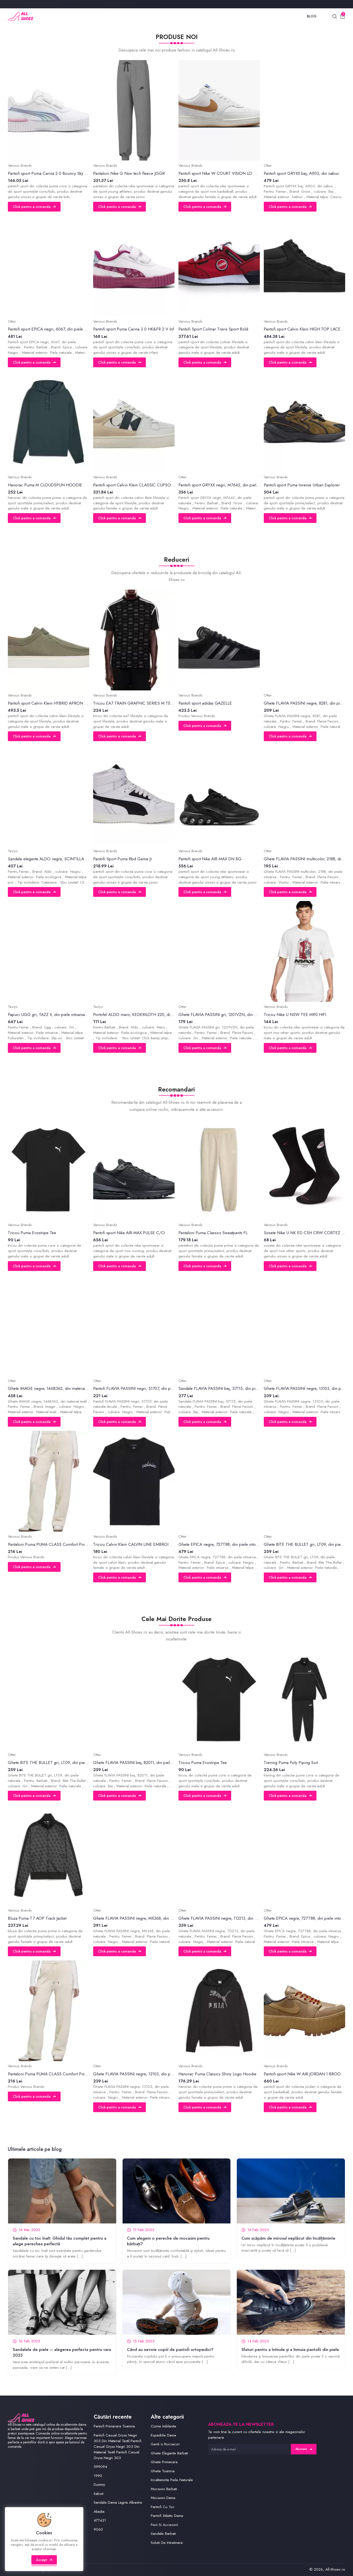 The image size is (353, 2576). What do you see at coordinates (98, 2475) in the screenshot?
I see `1990` at bounding box center [98, 2475].